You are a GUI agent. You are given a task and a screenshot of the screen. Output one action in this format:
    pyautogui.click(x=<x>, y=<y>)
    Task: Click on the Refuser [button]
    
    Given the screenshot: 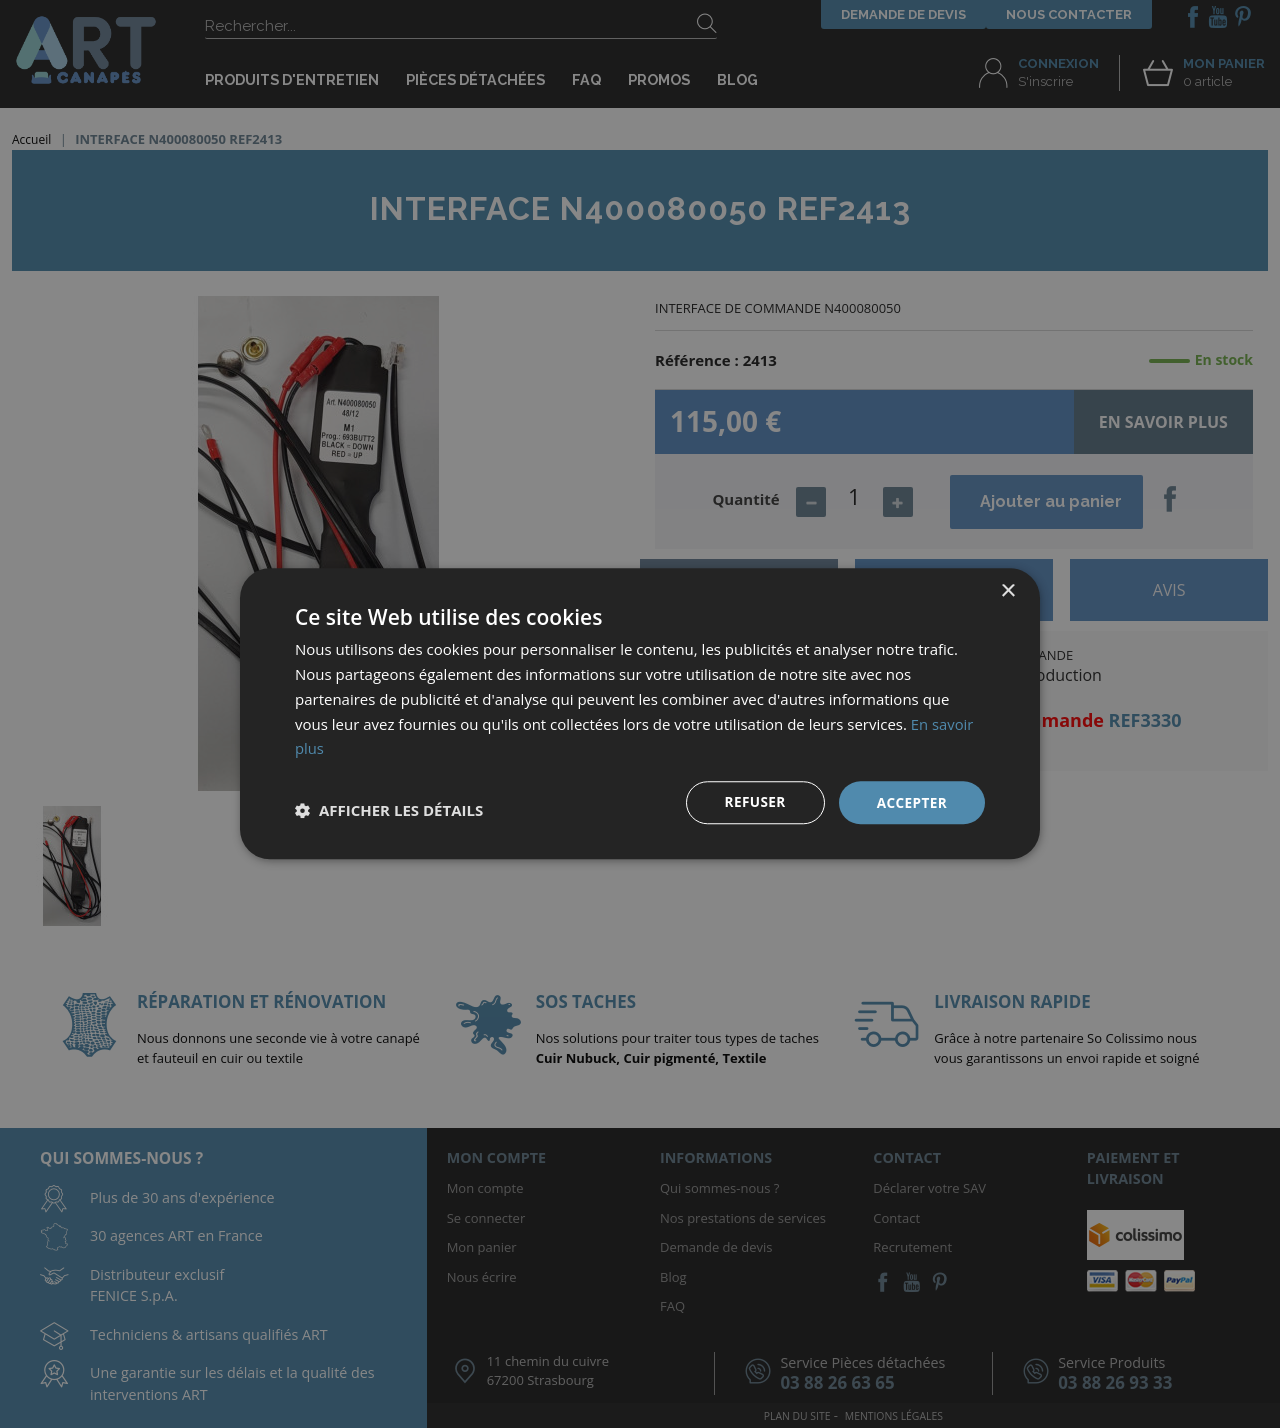 What is the action you would take?
    pyautogui.click(x=752, y=802)
    